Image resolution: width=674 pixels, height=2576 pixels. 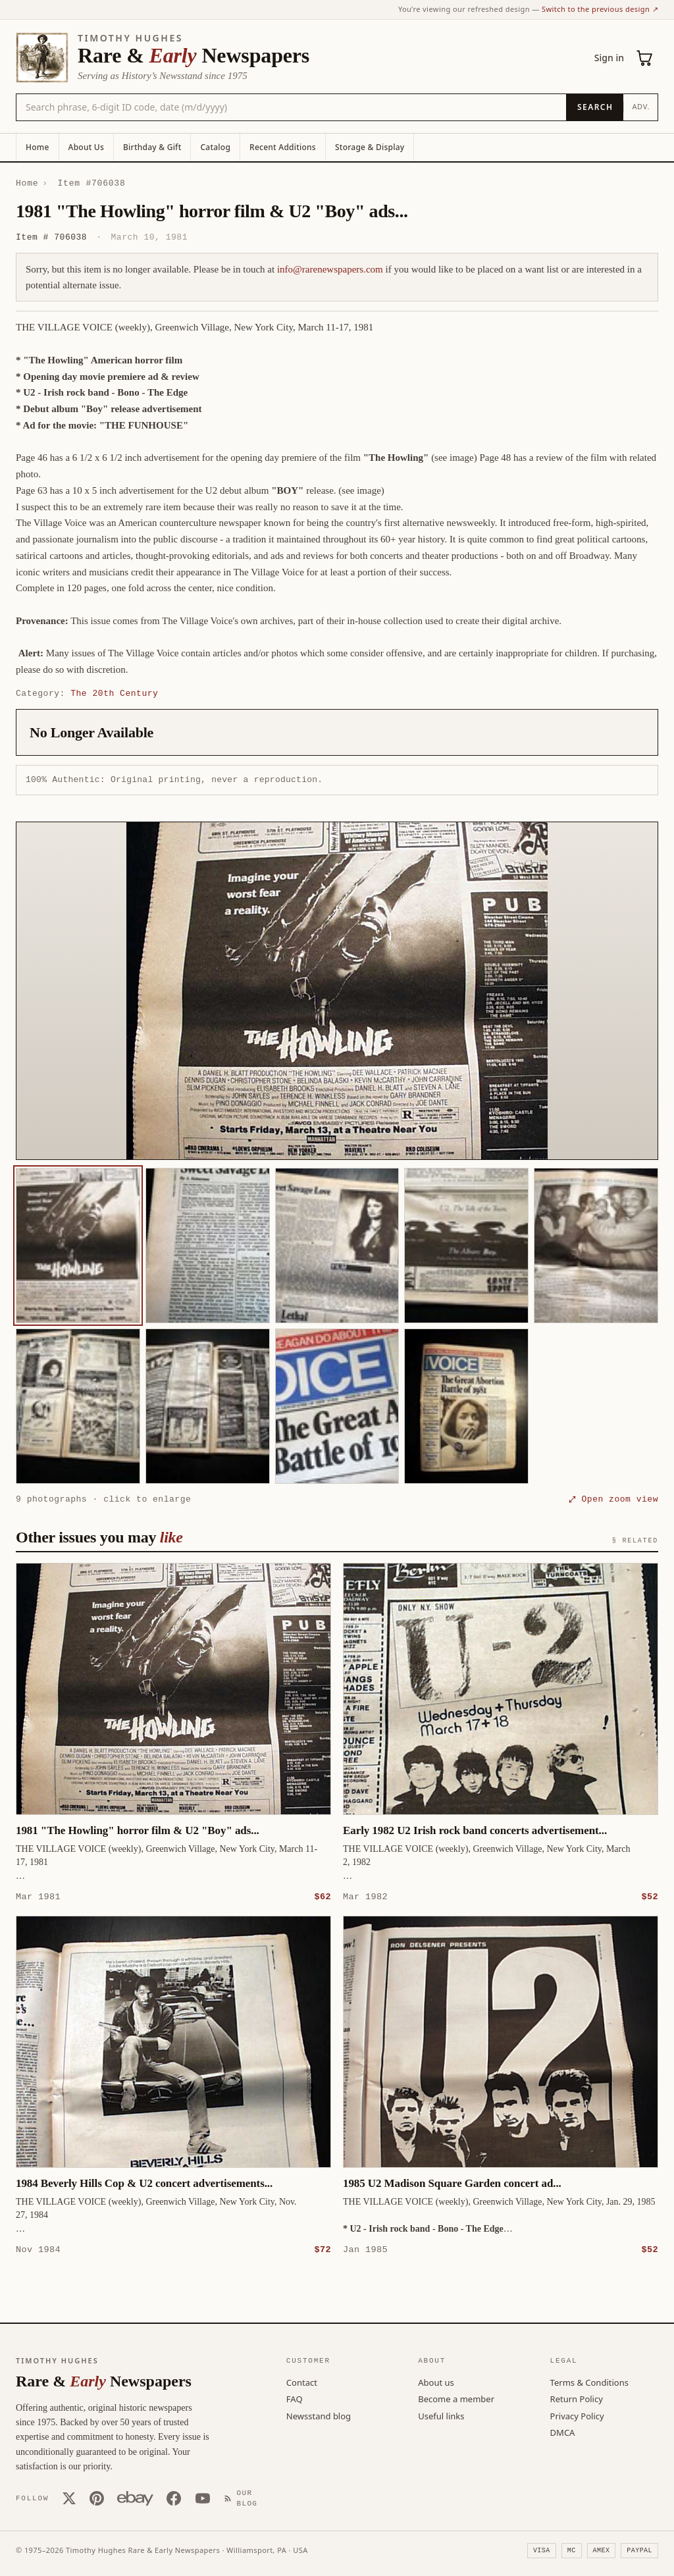 What do you see at coordinates (114, 693) in the screenshot?
I see `The 20th Century` at bounding box center [114, 693].